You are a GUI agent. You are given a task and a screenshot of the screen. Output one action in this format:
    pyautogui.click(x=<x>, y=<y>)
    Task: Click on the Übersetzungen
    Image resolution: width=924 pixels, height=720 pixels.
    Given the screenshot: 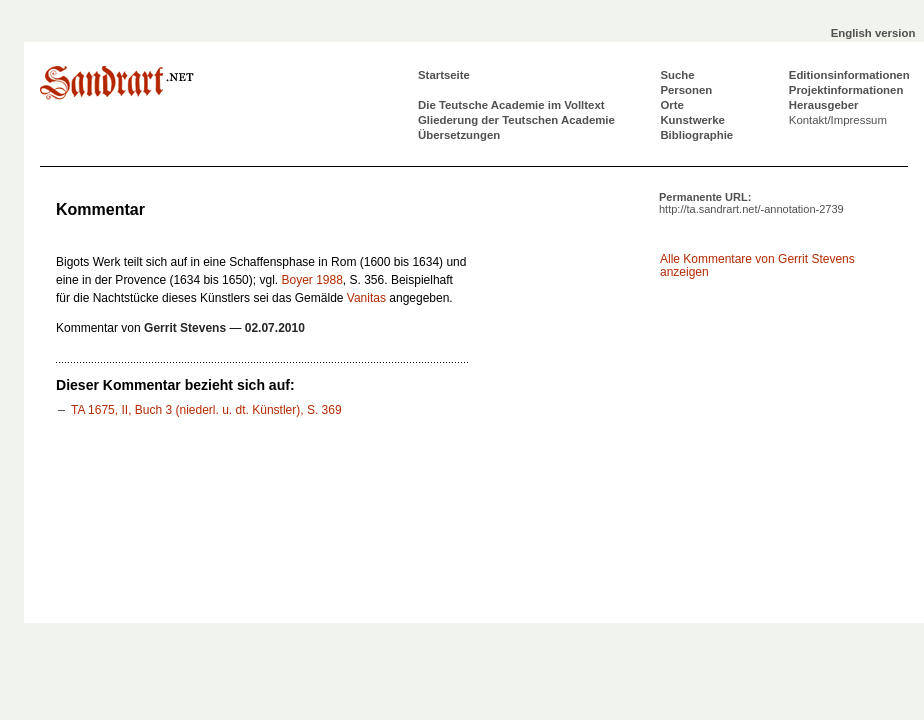 What is the action you would take?
    pyautogui.click(x=459, y=135)
    